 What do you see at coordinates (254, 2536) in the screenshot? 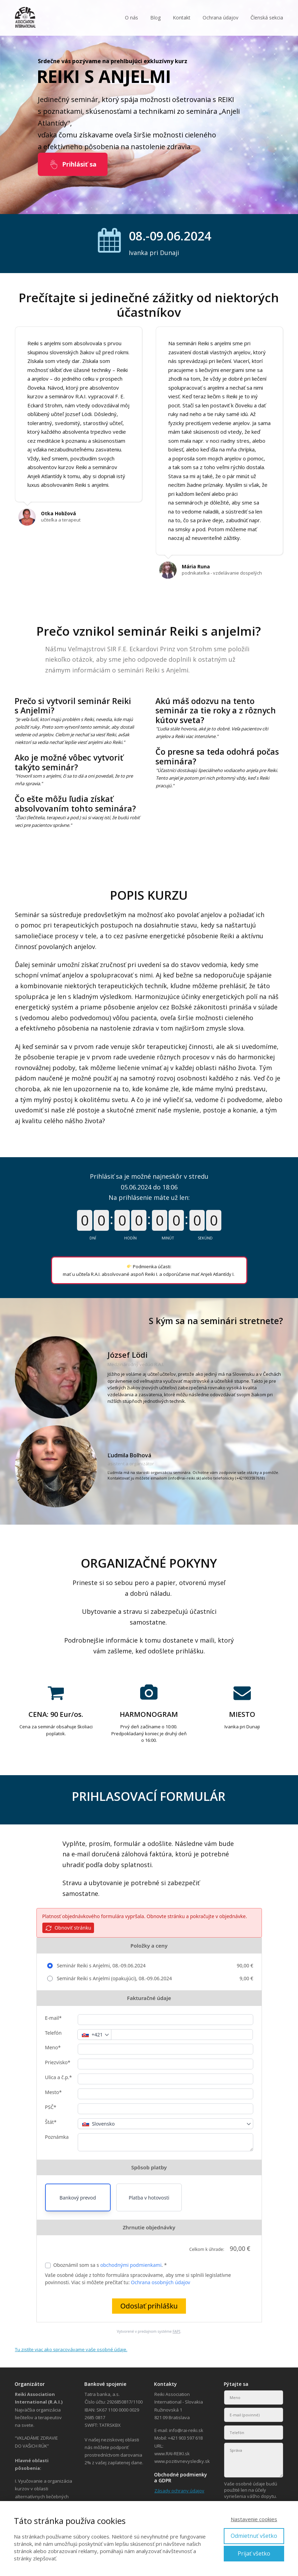
I see `Odmietnuť všetko` at bounding box center [254, 2536].